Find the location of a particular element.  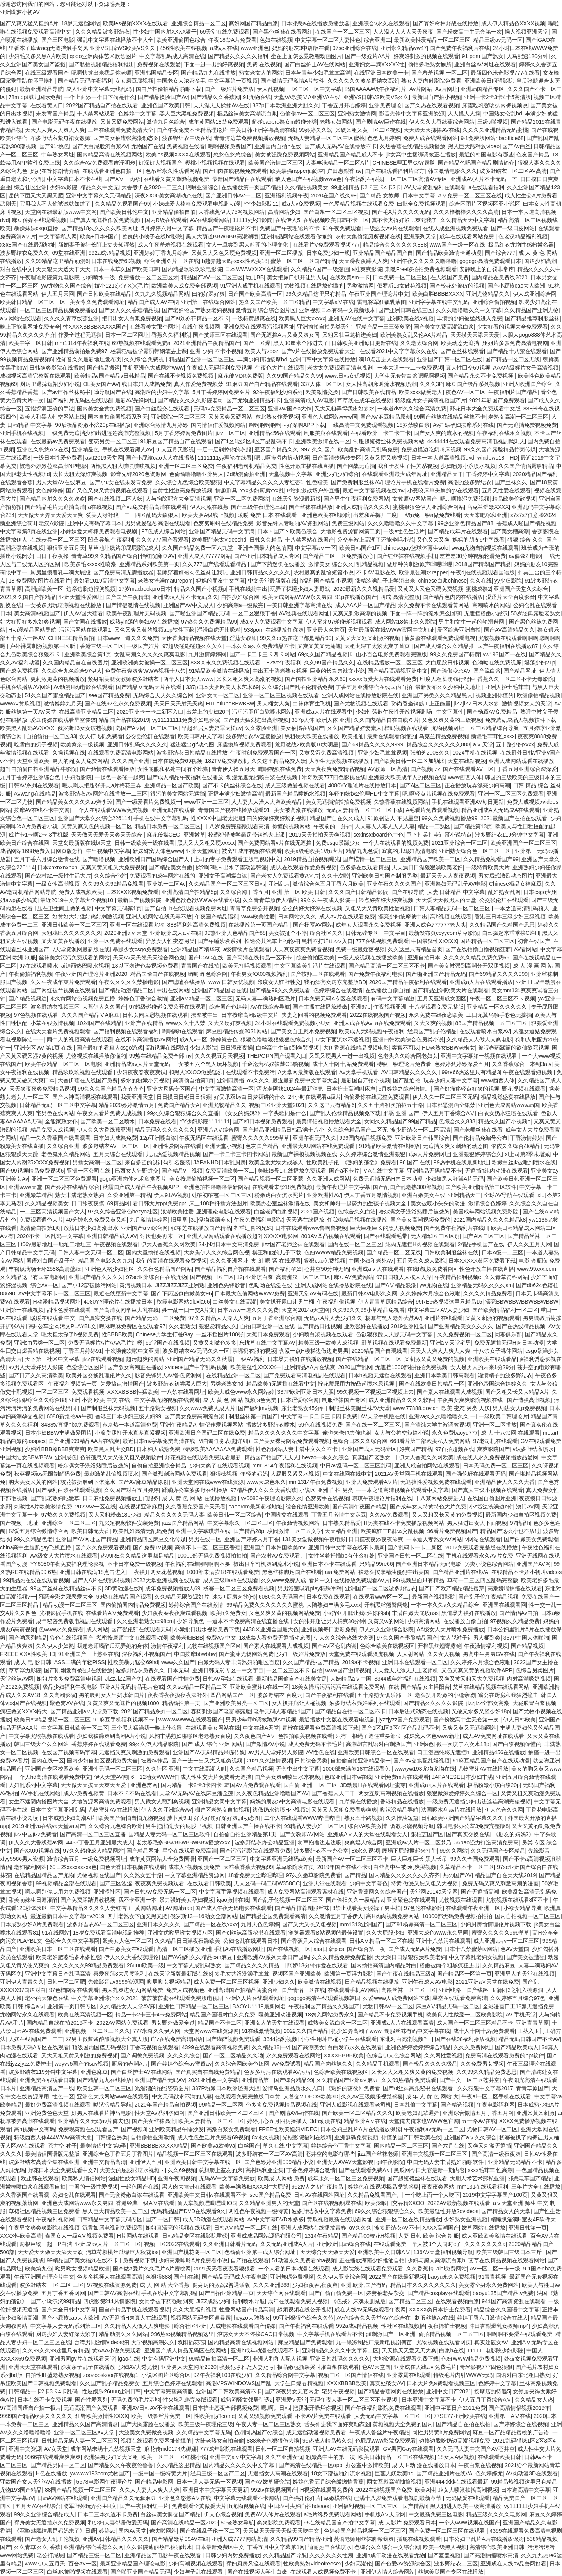

无遮挡1000部拍拍拍免费视频 is located at coordinates (411, 1367).